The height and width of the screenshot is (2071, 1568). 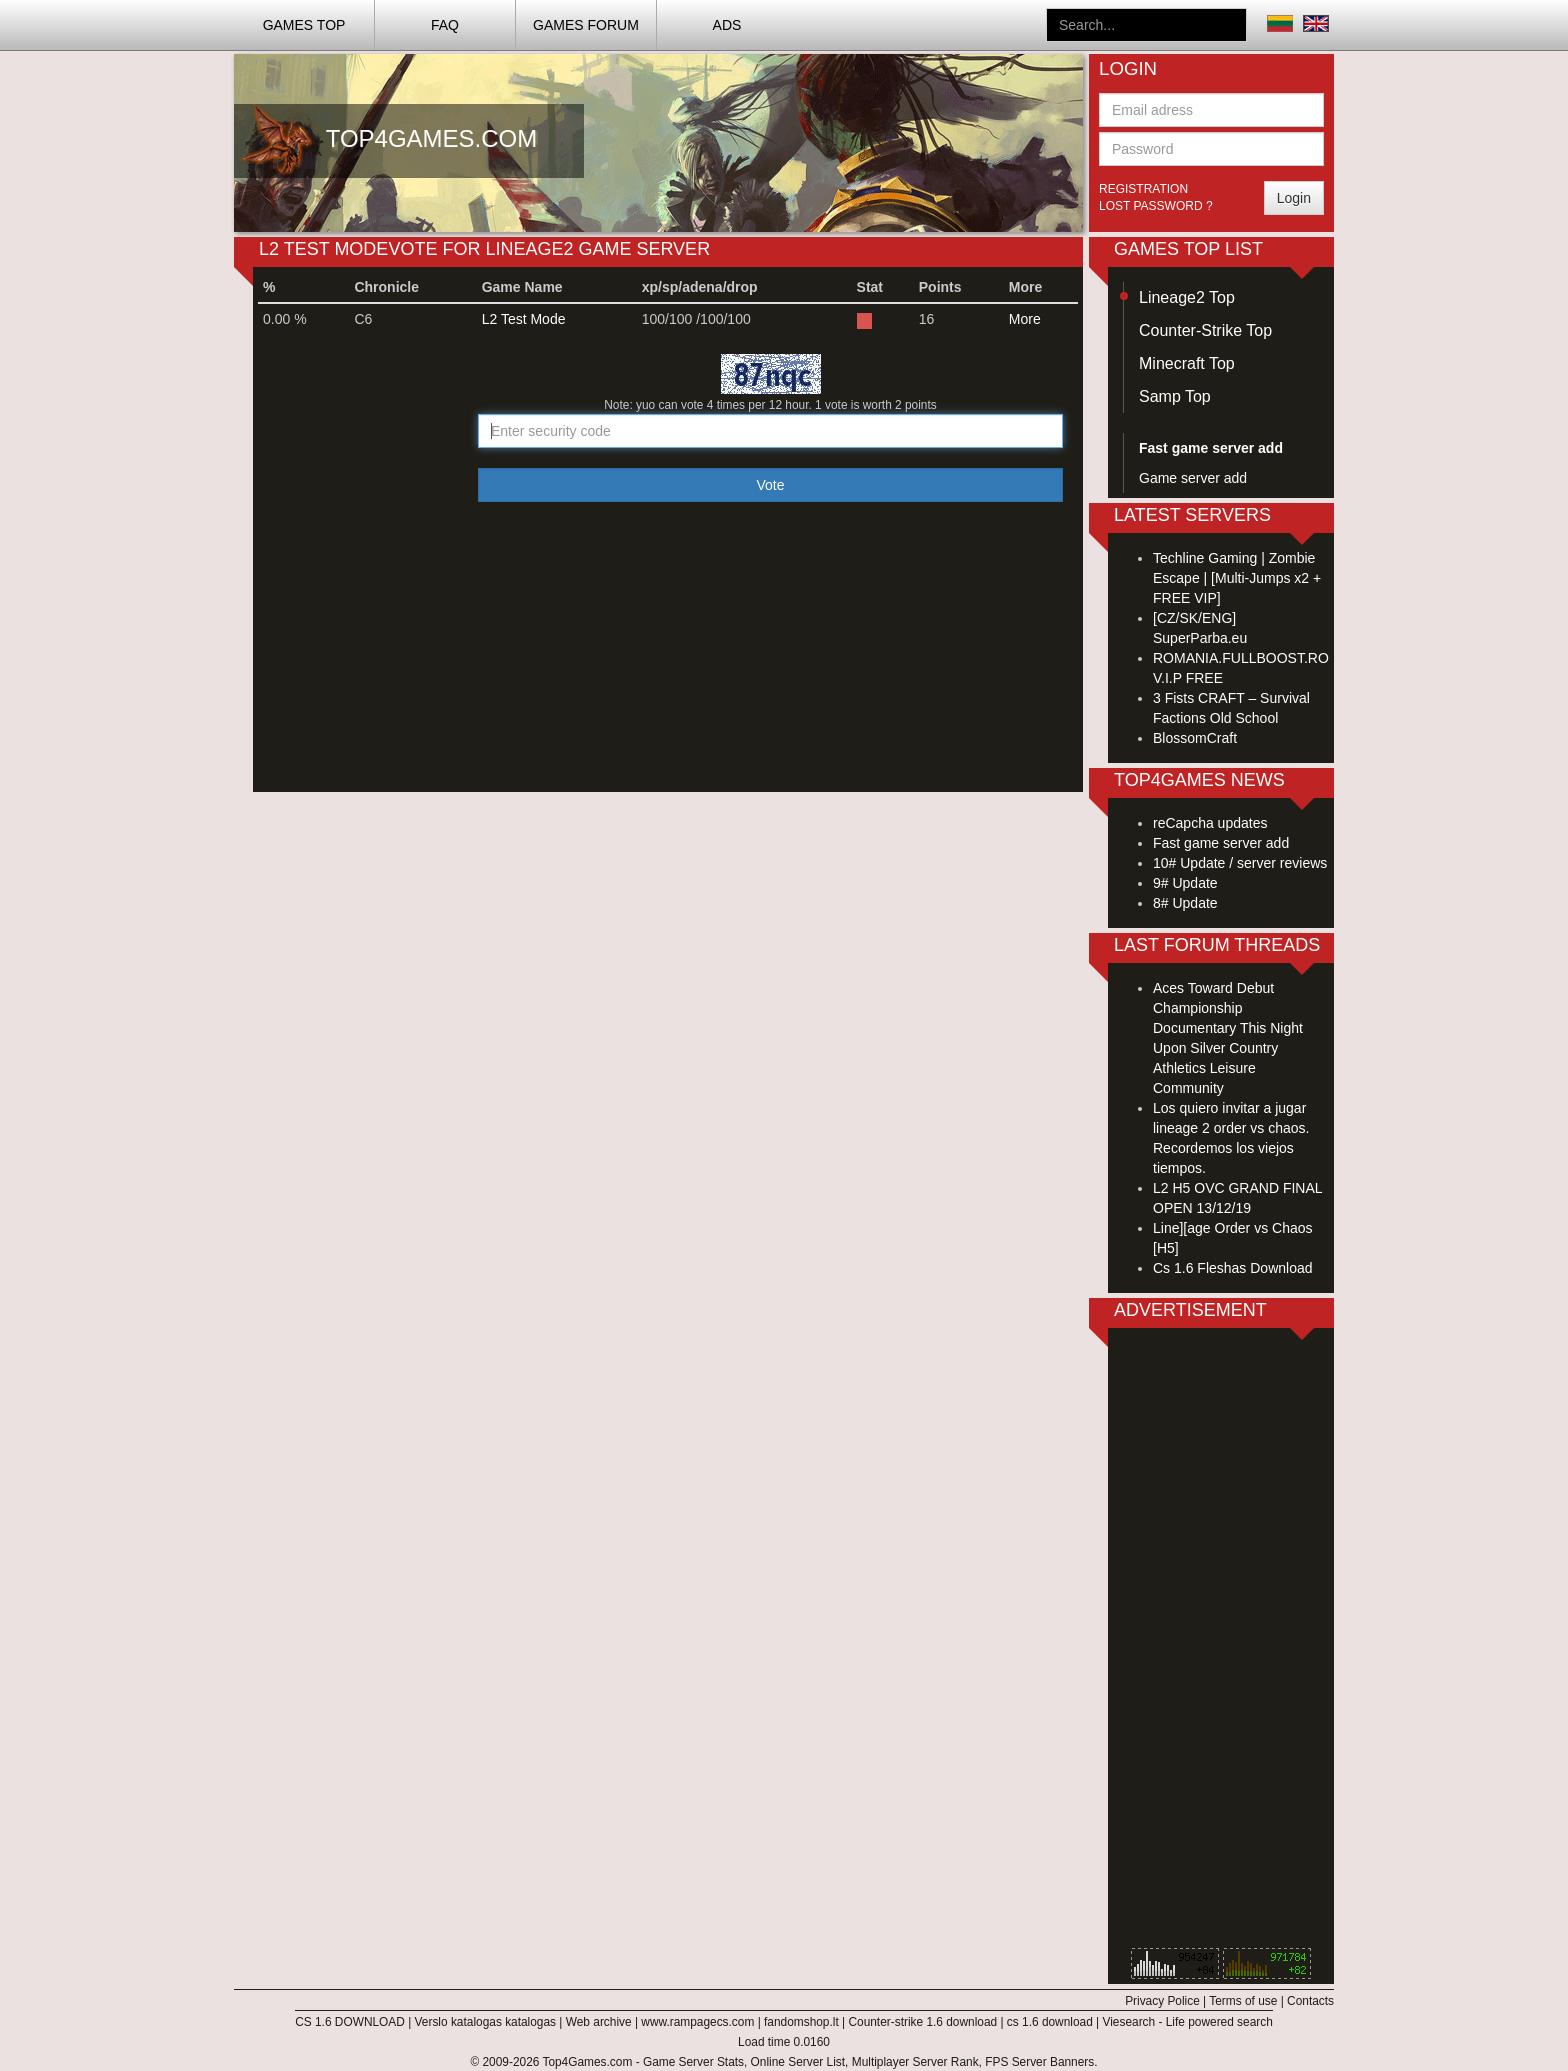 What do you see at coordinates (1188, 2022) in the screenshot?
I see `Viesearch - Life powered search` at bounding box center [1188, 2022].